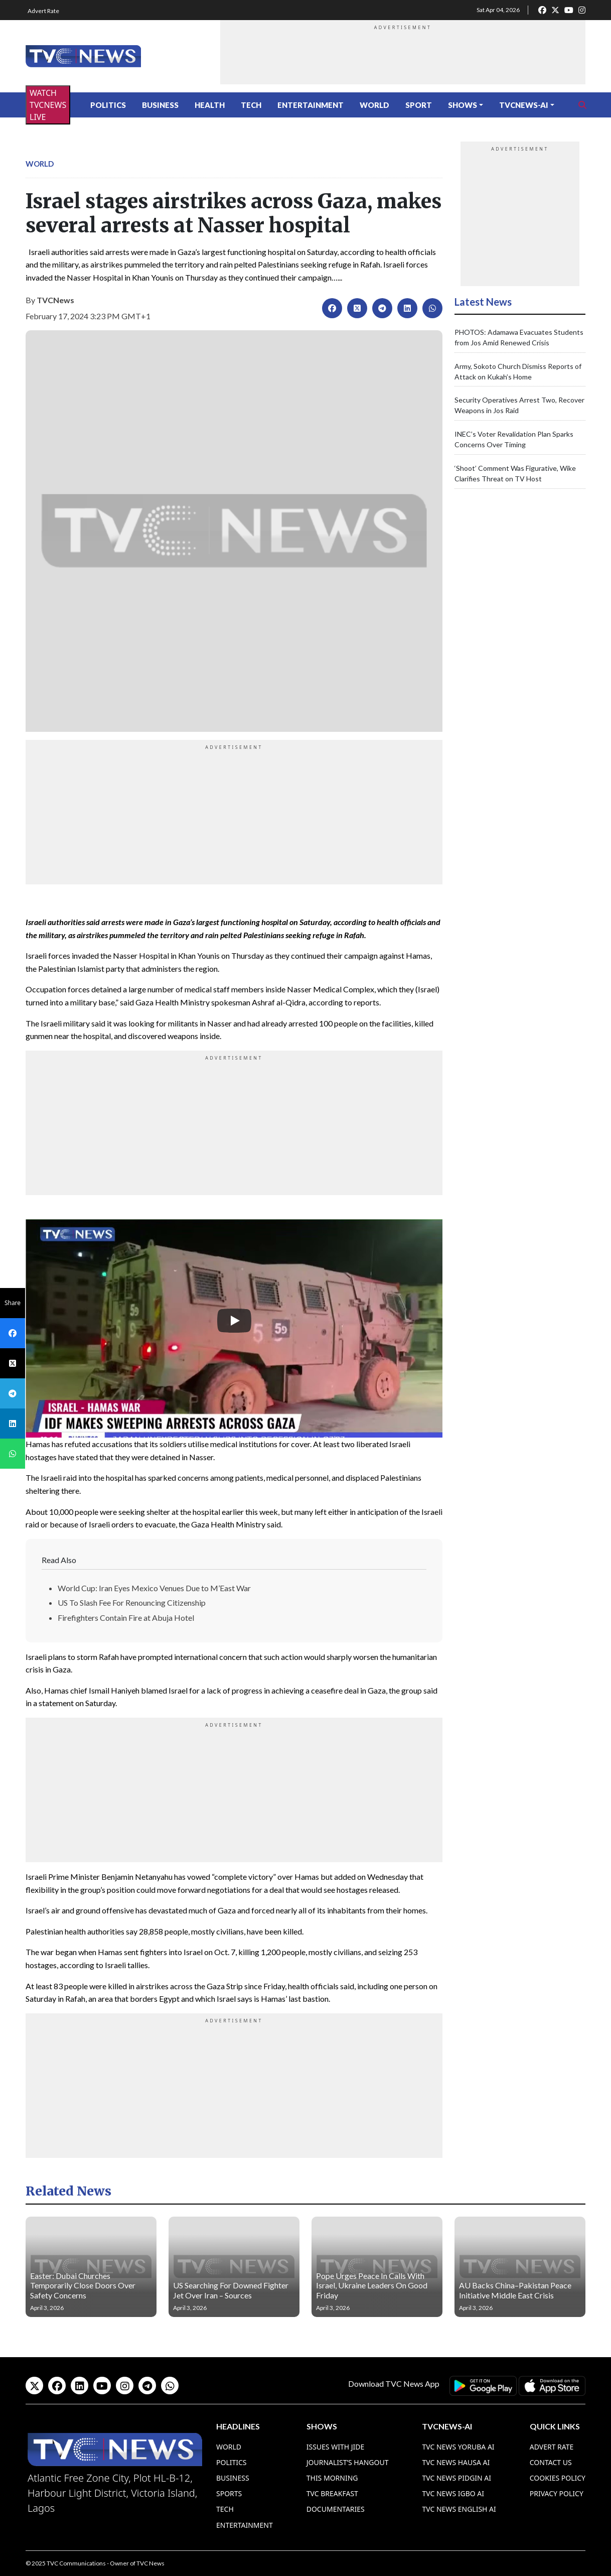 This screenshot has width=611, height=2576. What do you see at coordinates (55, 300) in the screenshot?
I see `TVCNews` at bounding box center [55, 300].